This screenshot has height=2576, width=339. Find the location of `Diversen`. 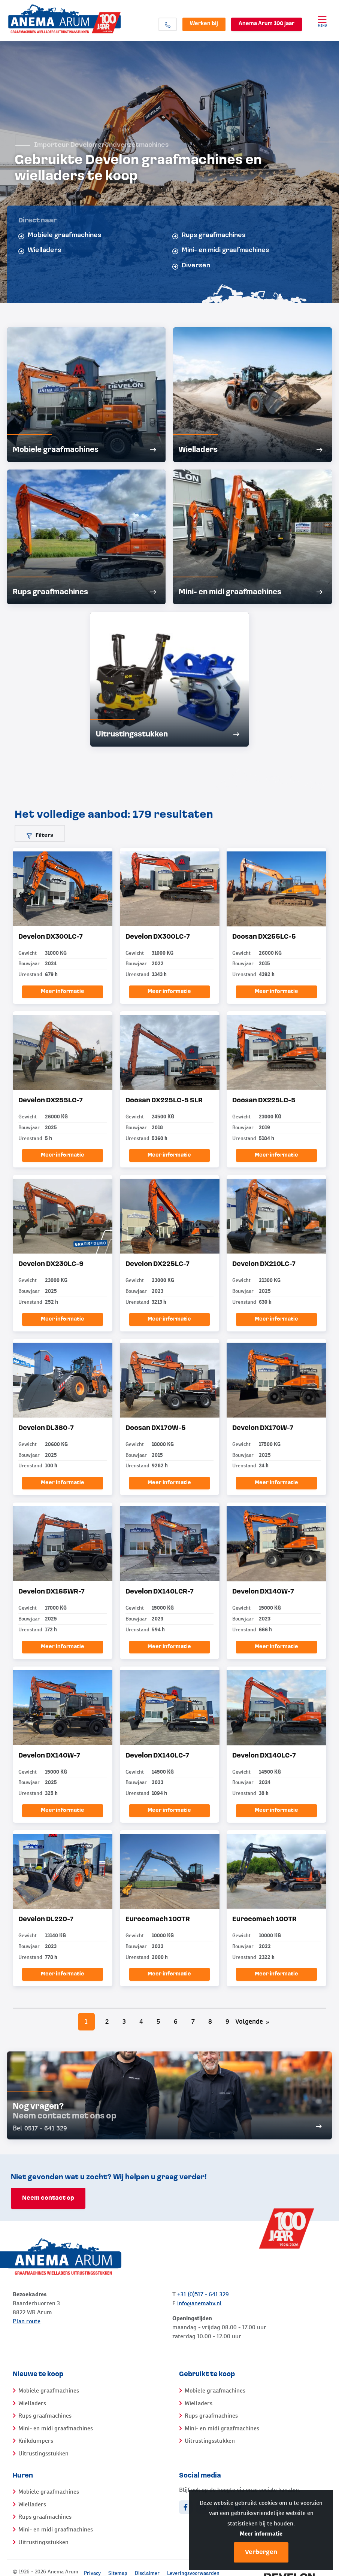

Diversen is located at coordinates (191, 266).